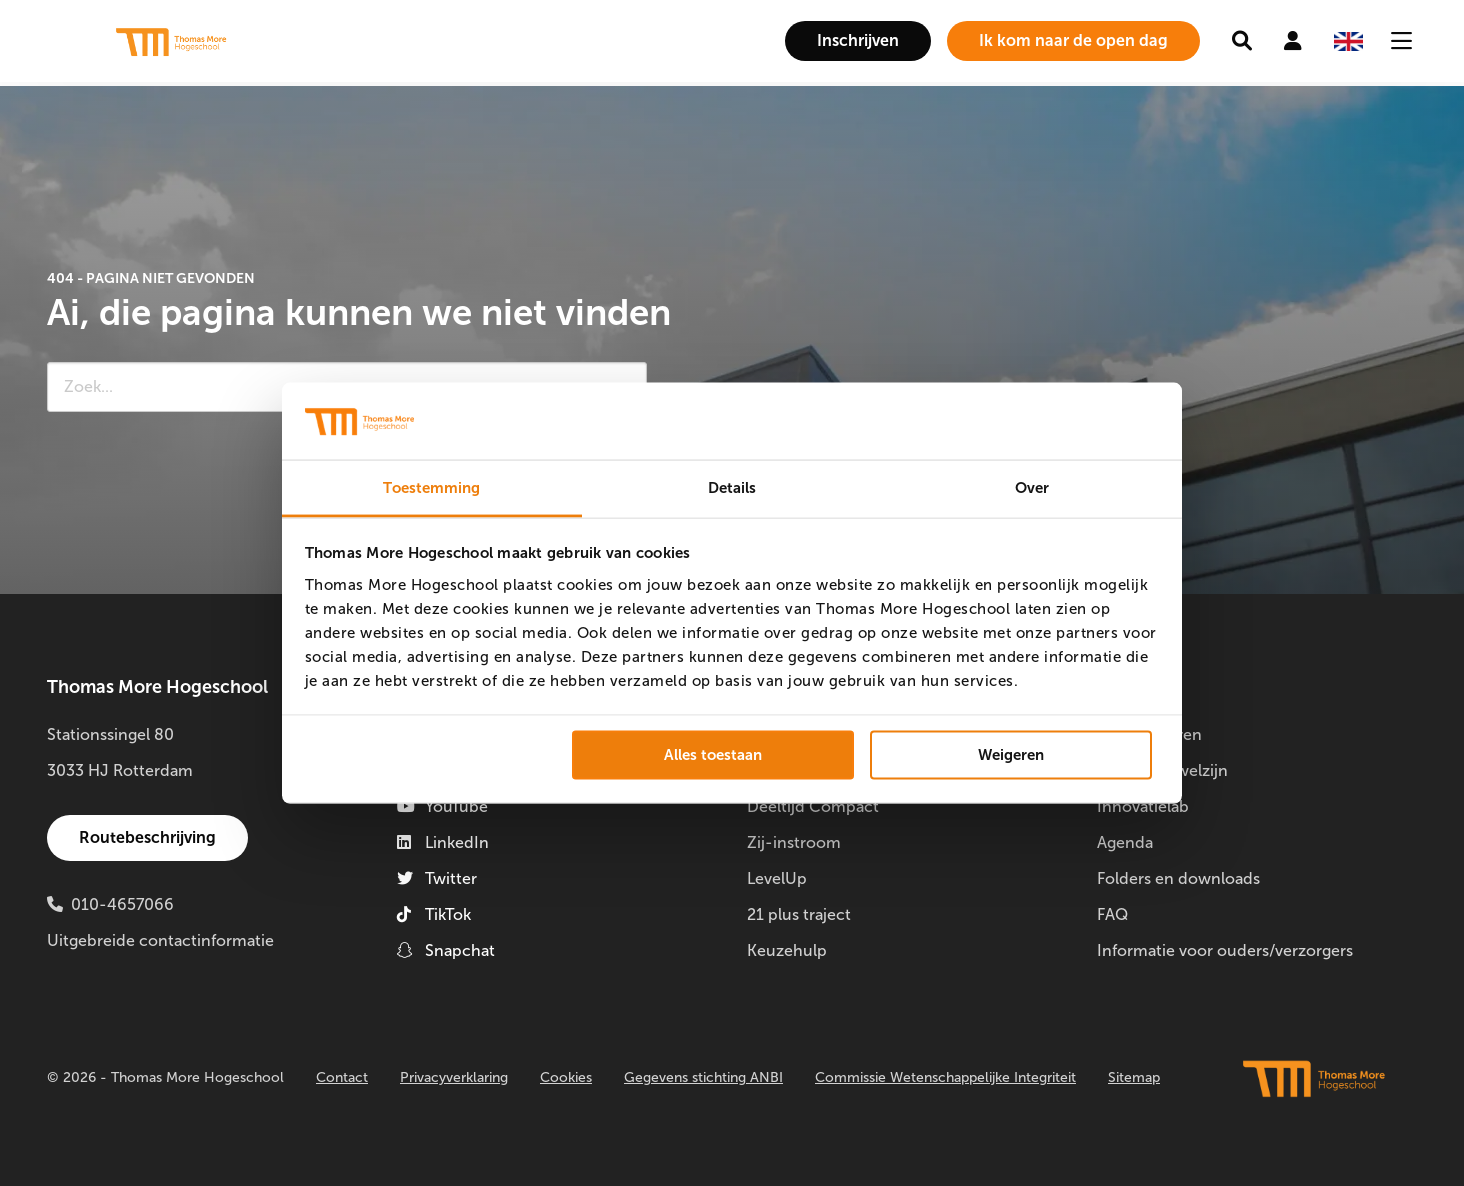 This screenshot has width=1464, height=1186. I want to click on Sitemap, so click(1134, 1077).